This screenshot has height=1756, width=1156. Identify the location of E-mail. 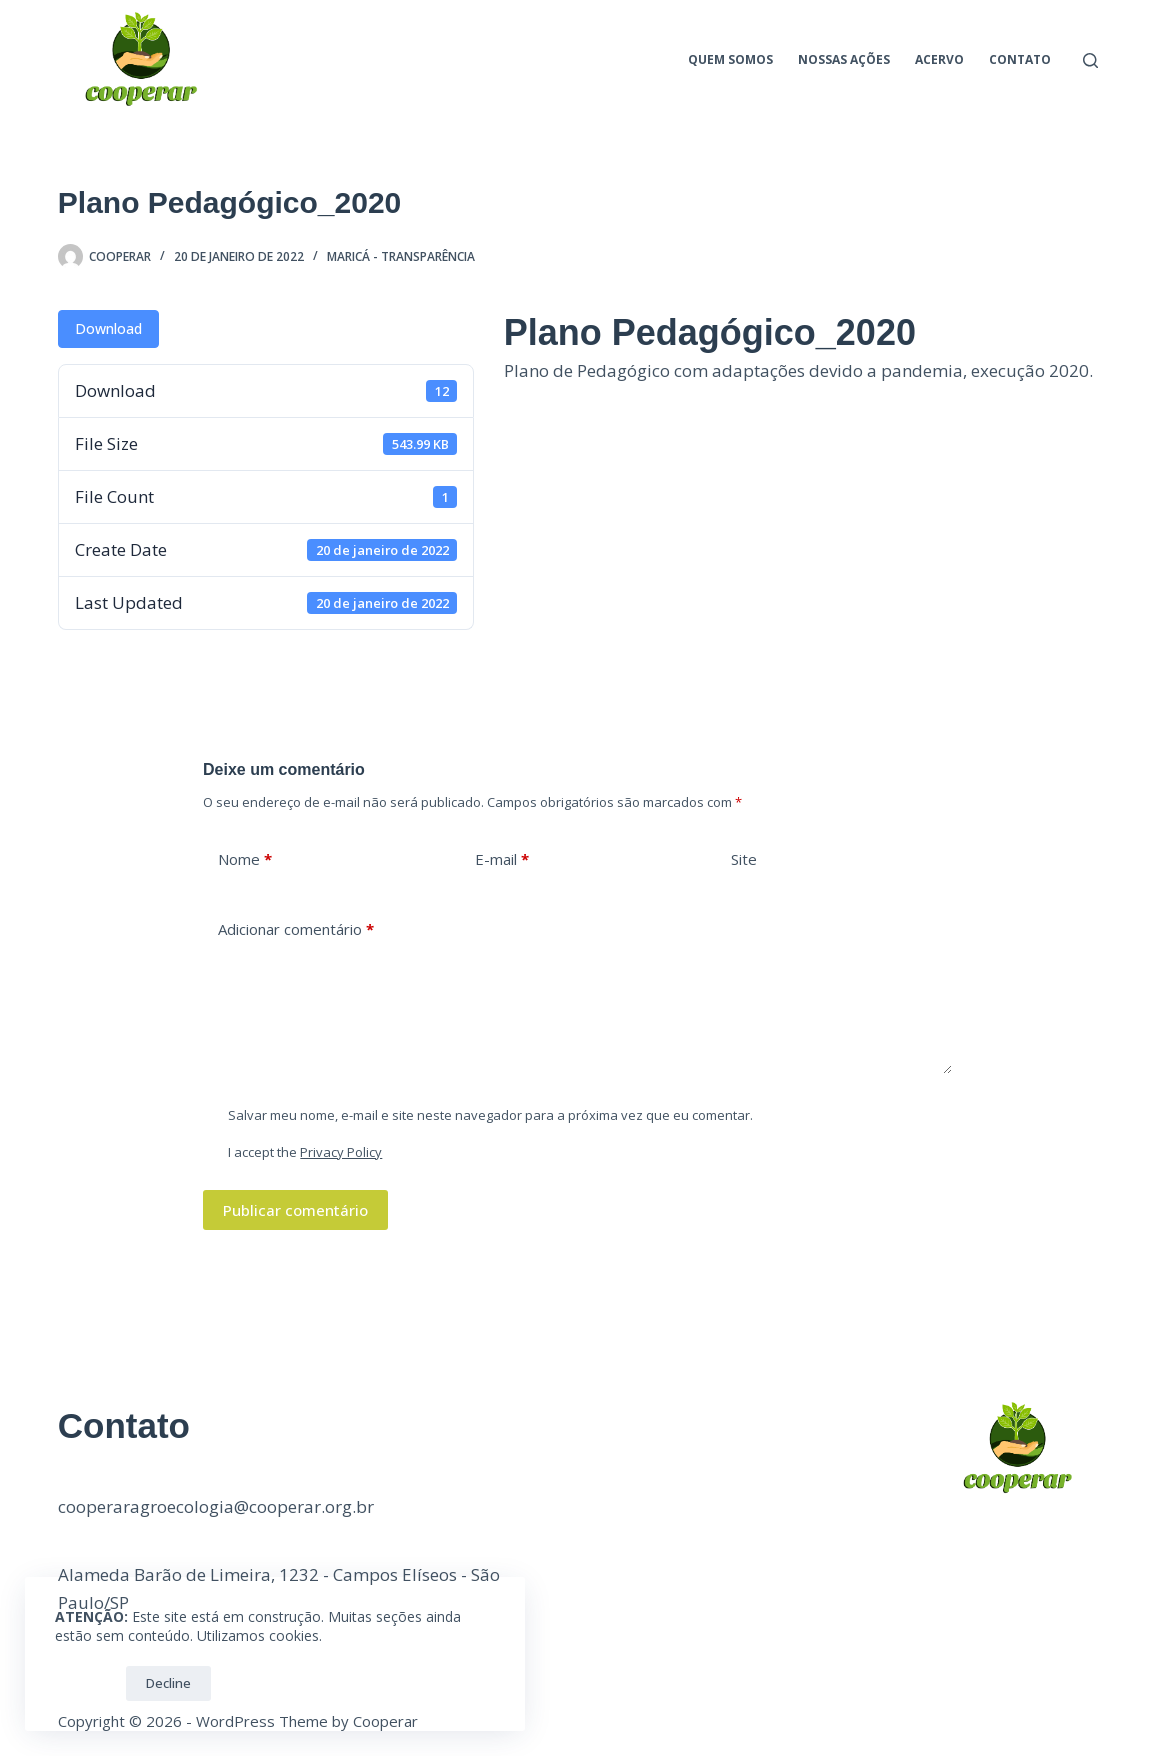
(502, 859).